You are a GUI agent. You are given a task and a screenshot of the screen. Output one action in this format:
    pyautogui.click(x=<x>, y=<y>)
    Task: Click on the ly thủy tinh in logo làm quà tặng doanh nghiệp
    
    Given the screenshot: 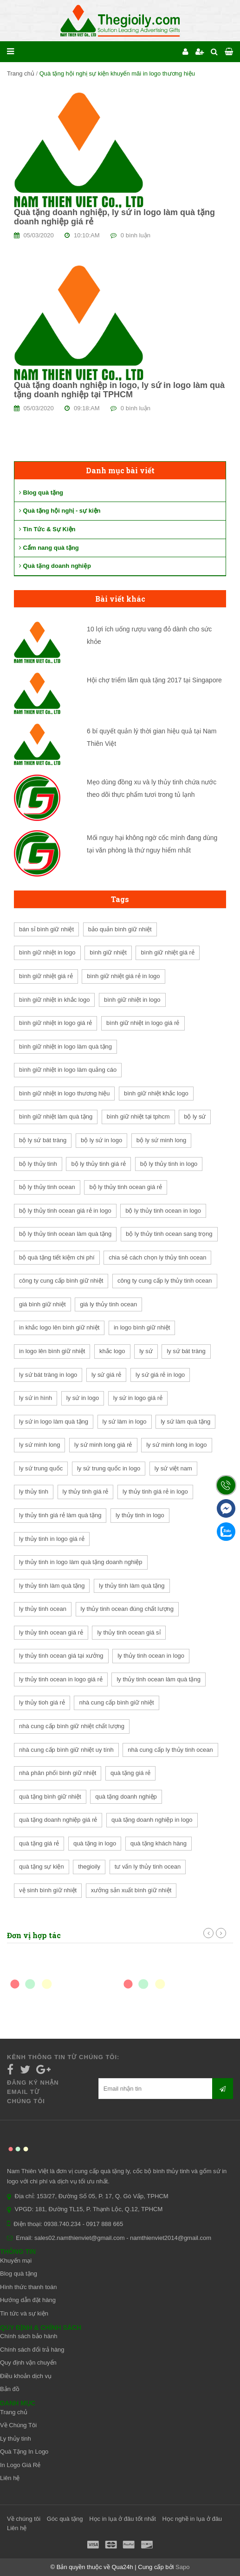 What is the action you would take?
    pyautogui.click(x=81, y=1561)
    